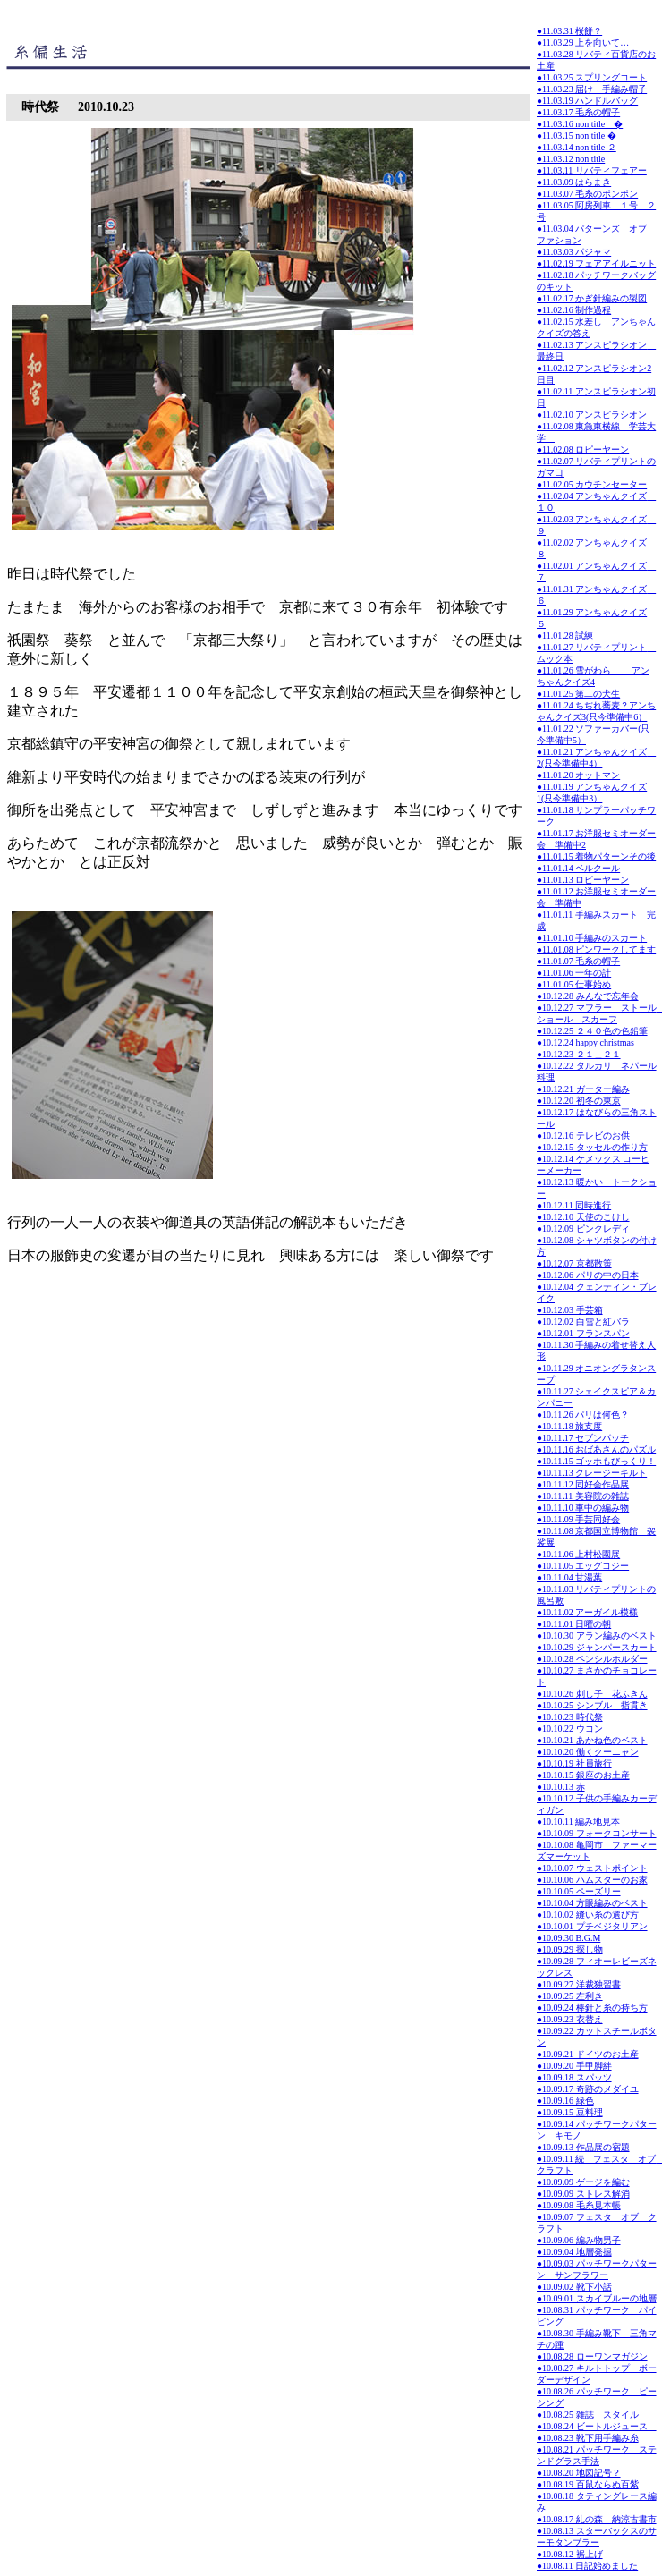  I want to click on ●10.11.17 セブンパッチ, so click(583, 1438).